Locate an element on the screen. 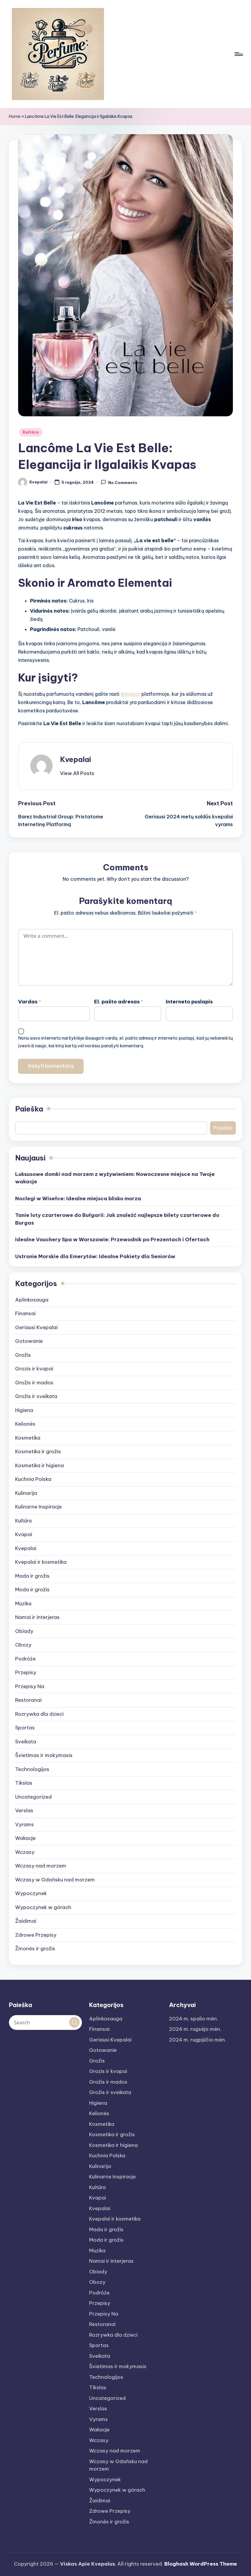 The image size is (251, 2576). Obiady is located at coordinates (24, 1631).